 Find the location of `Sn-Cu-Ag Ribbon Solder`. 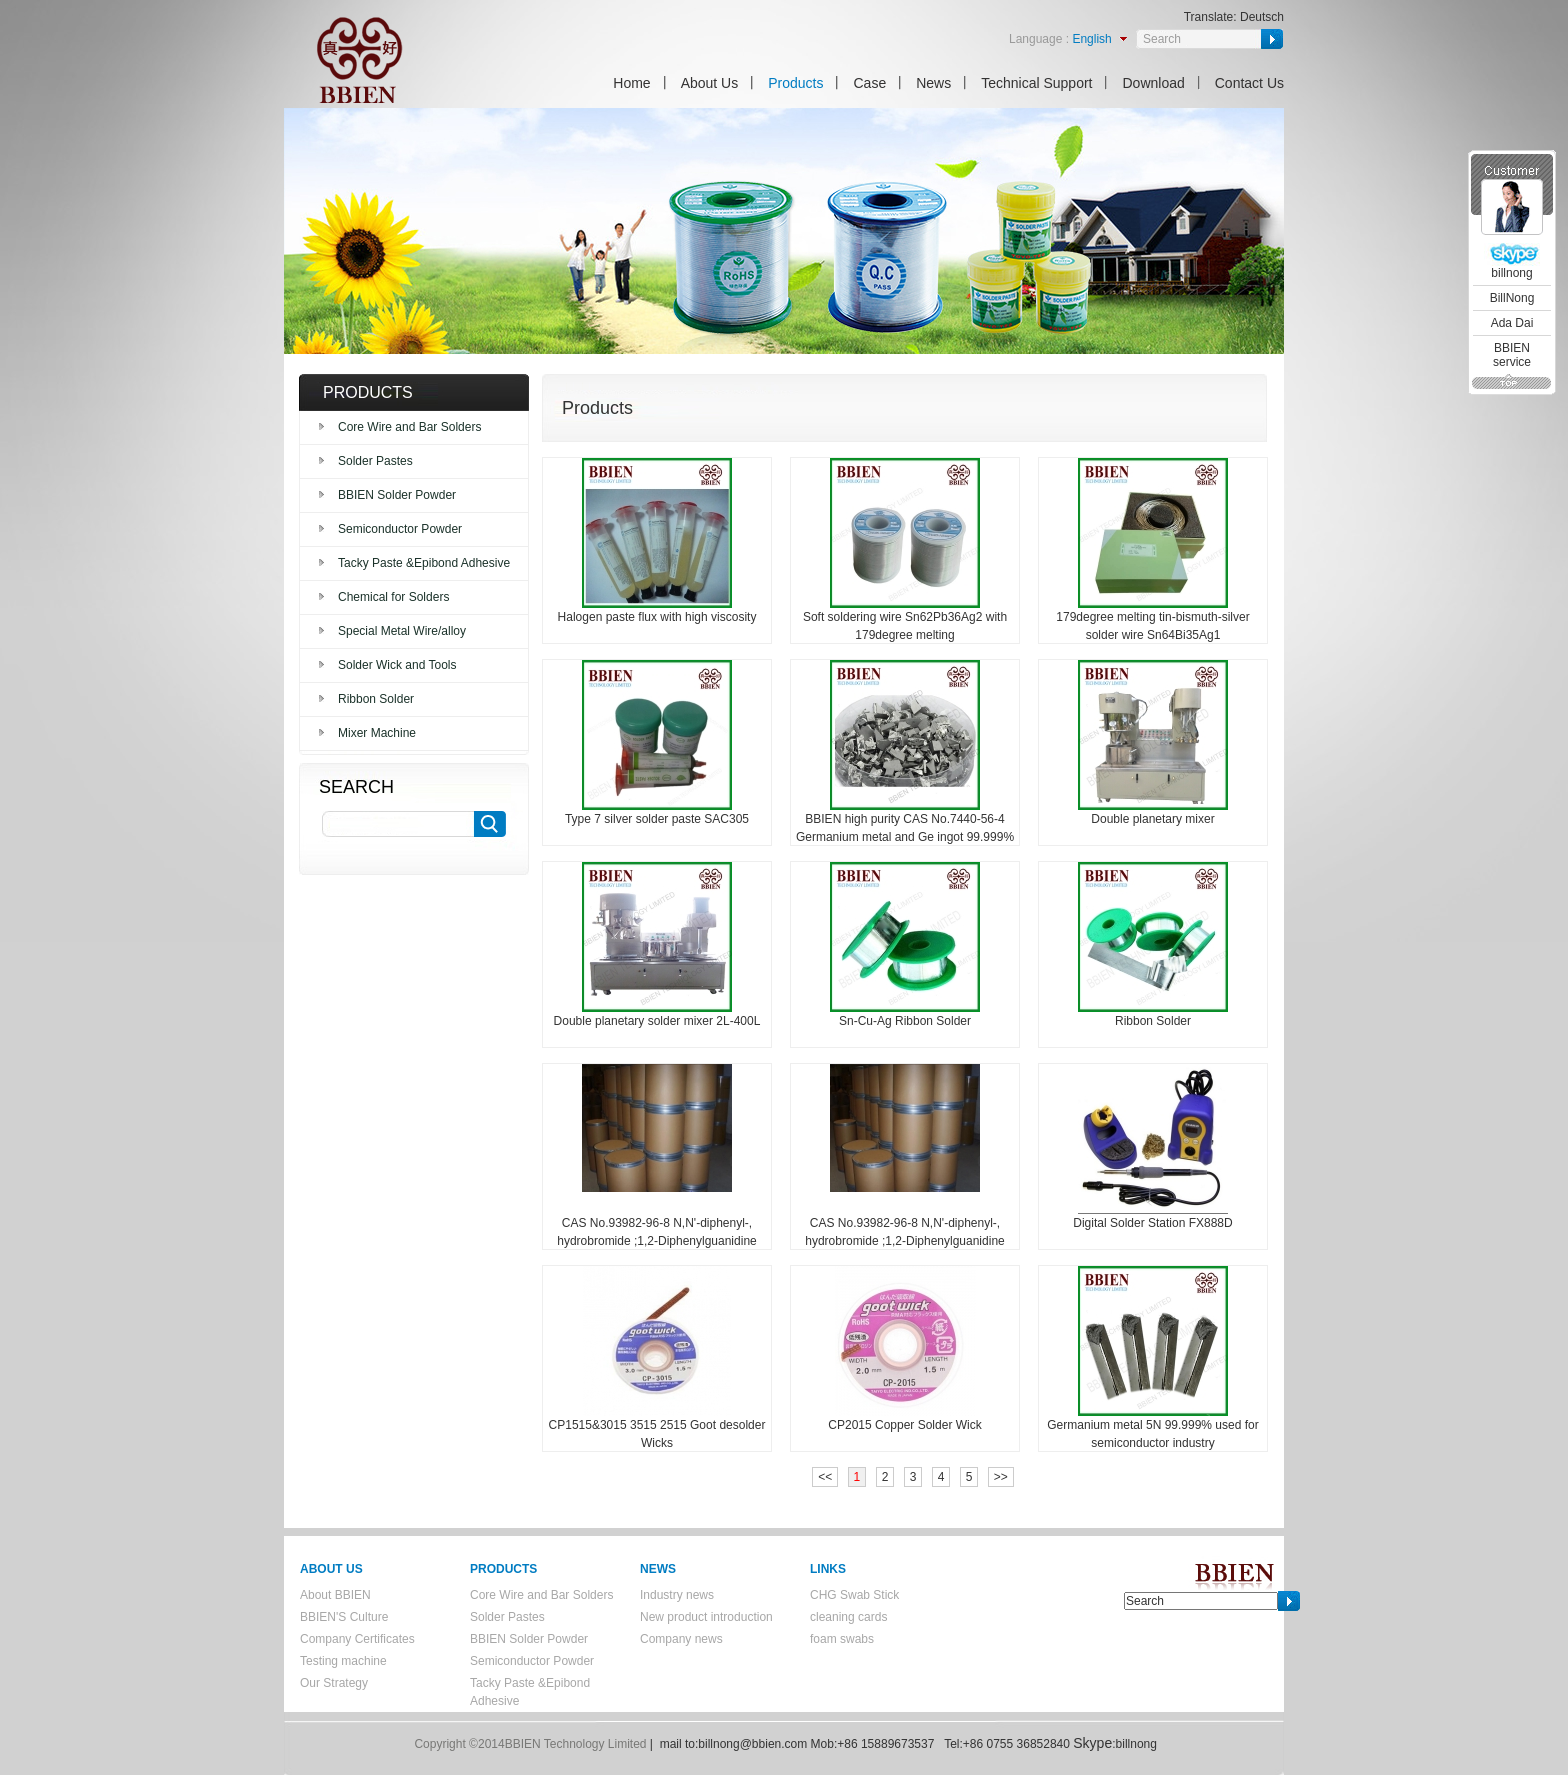

Sn-Cu-Ag Ribbon Solder is located at coordinates (905, 1021).